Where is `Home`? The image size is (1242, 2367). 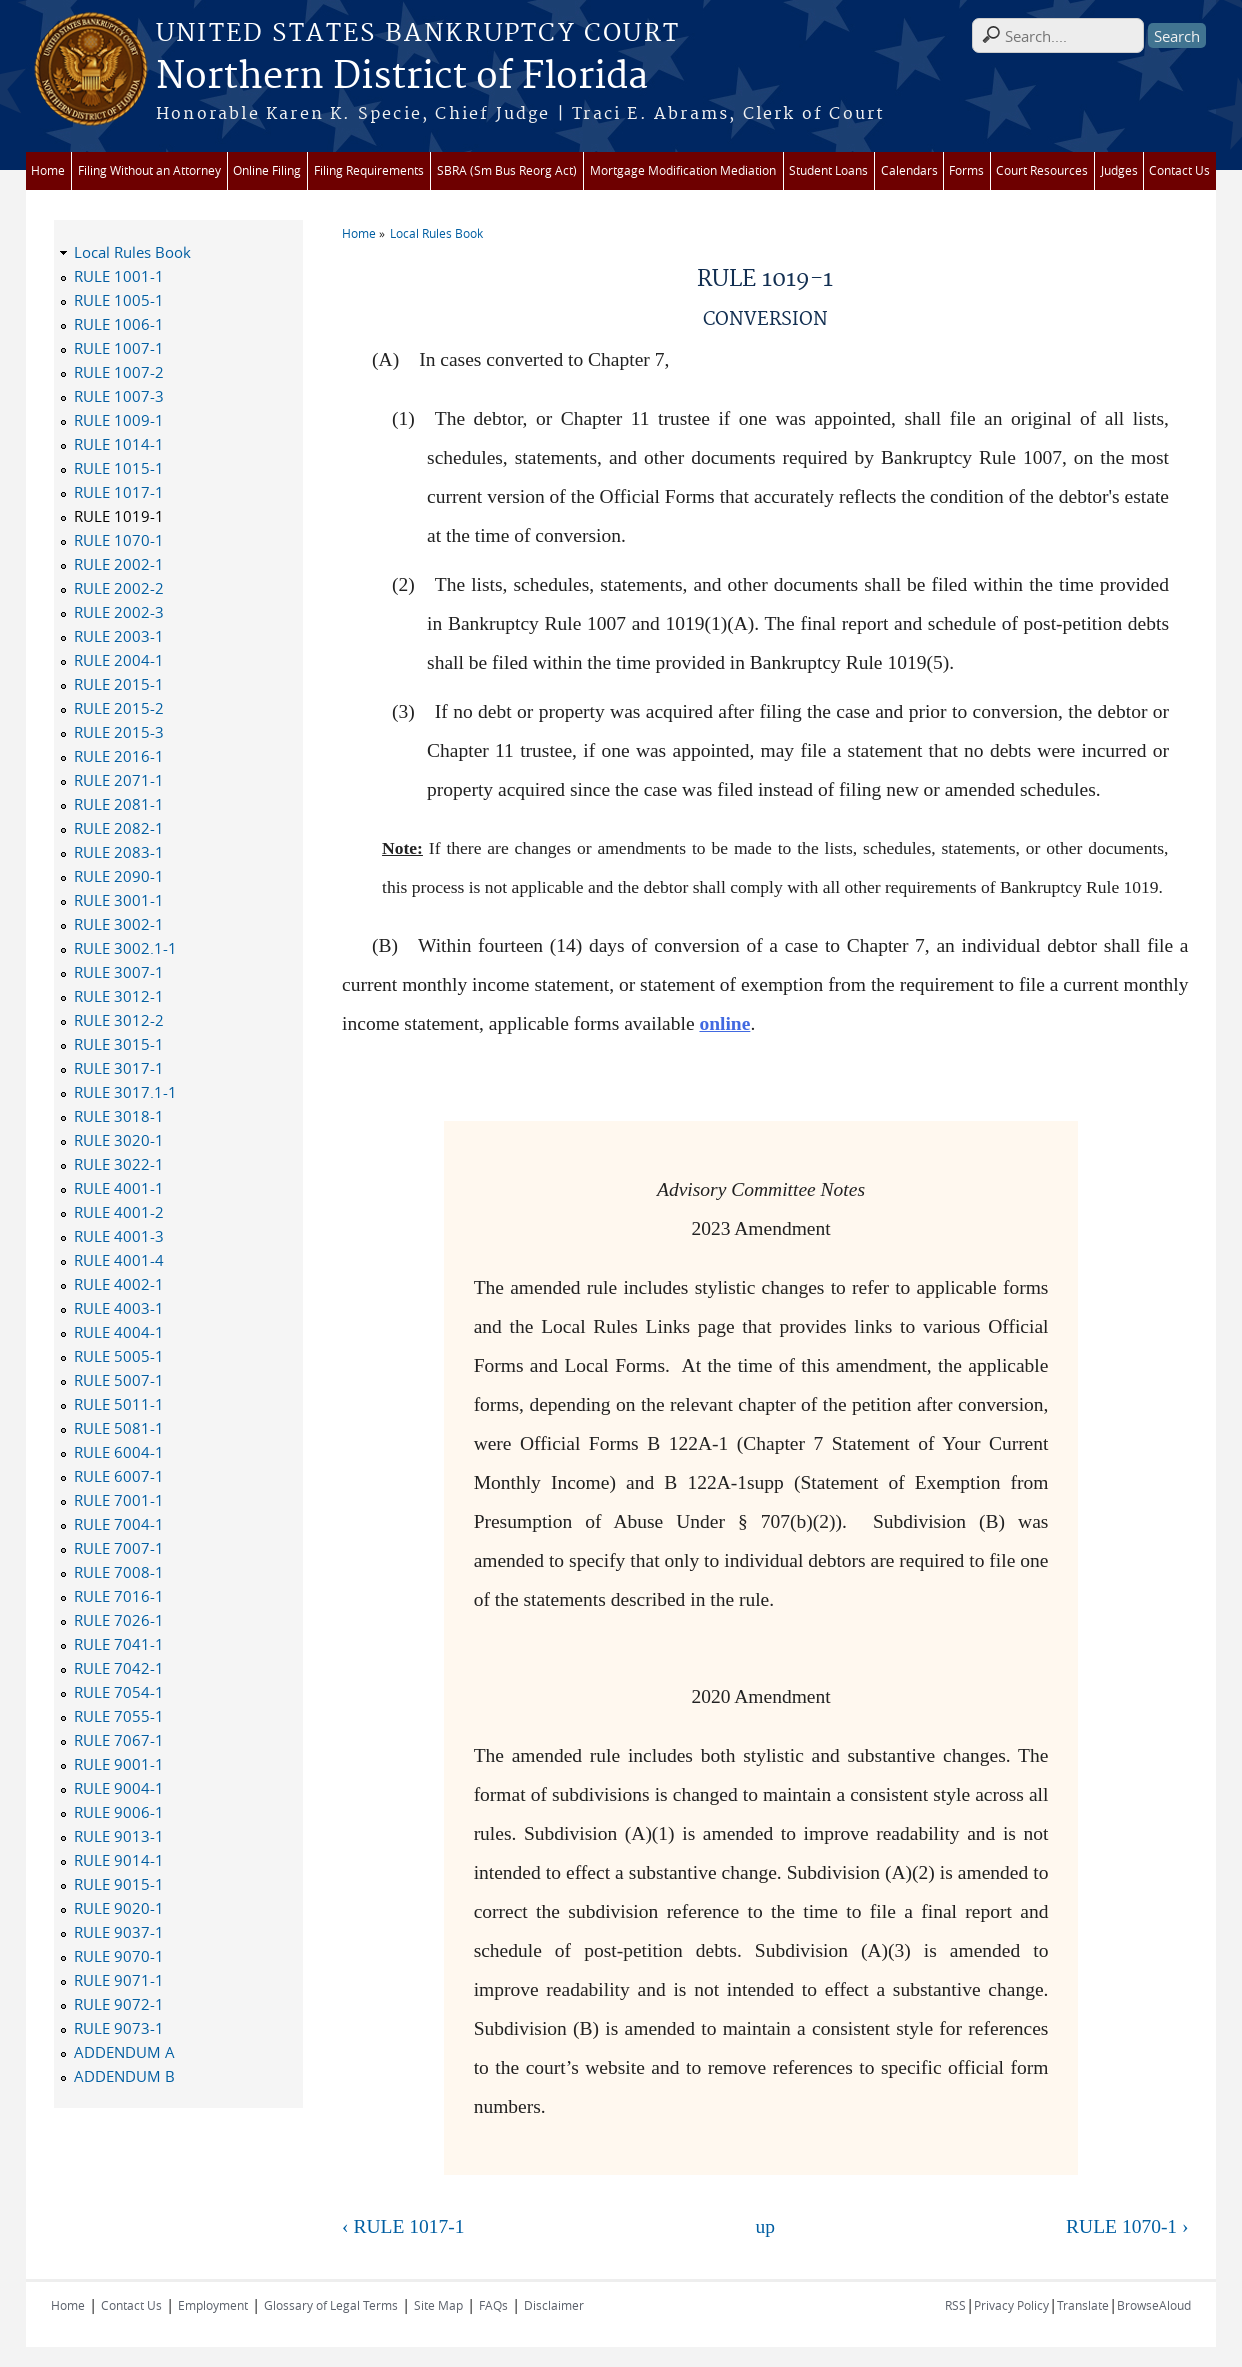 Home is located at coordinates (48, 170).